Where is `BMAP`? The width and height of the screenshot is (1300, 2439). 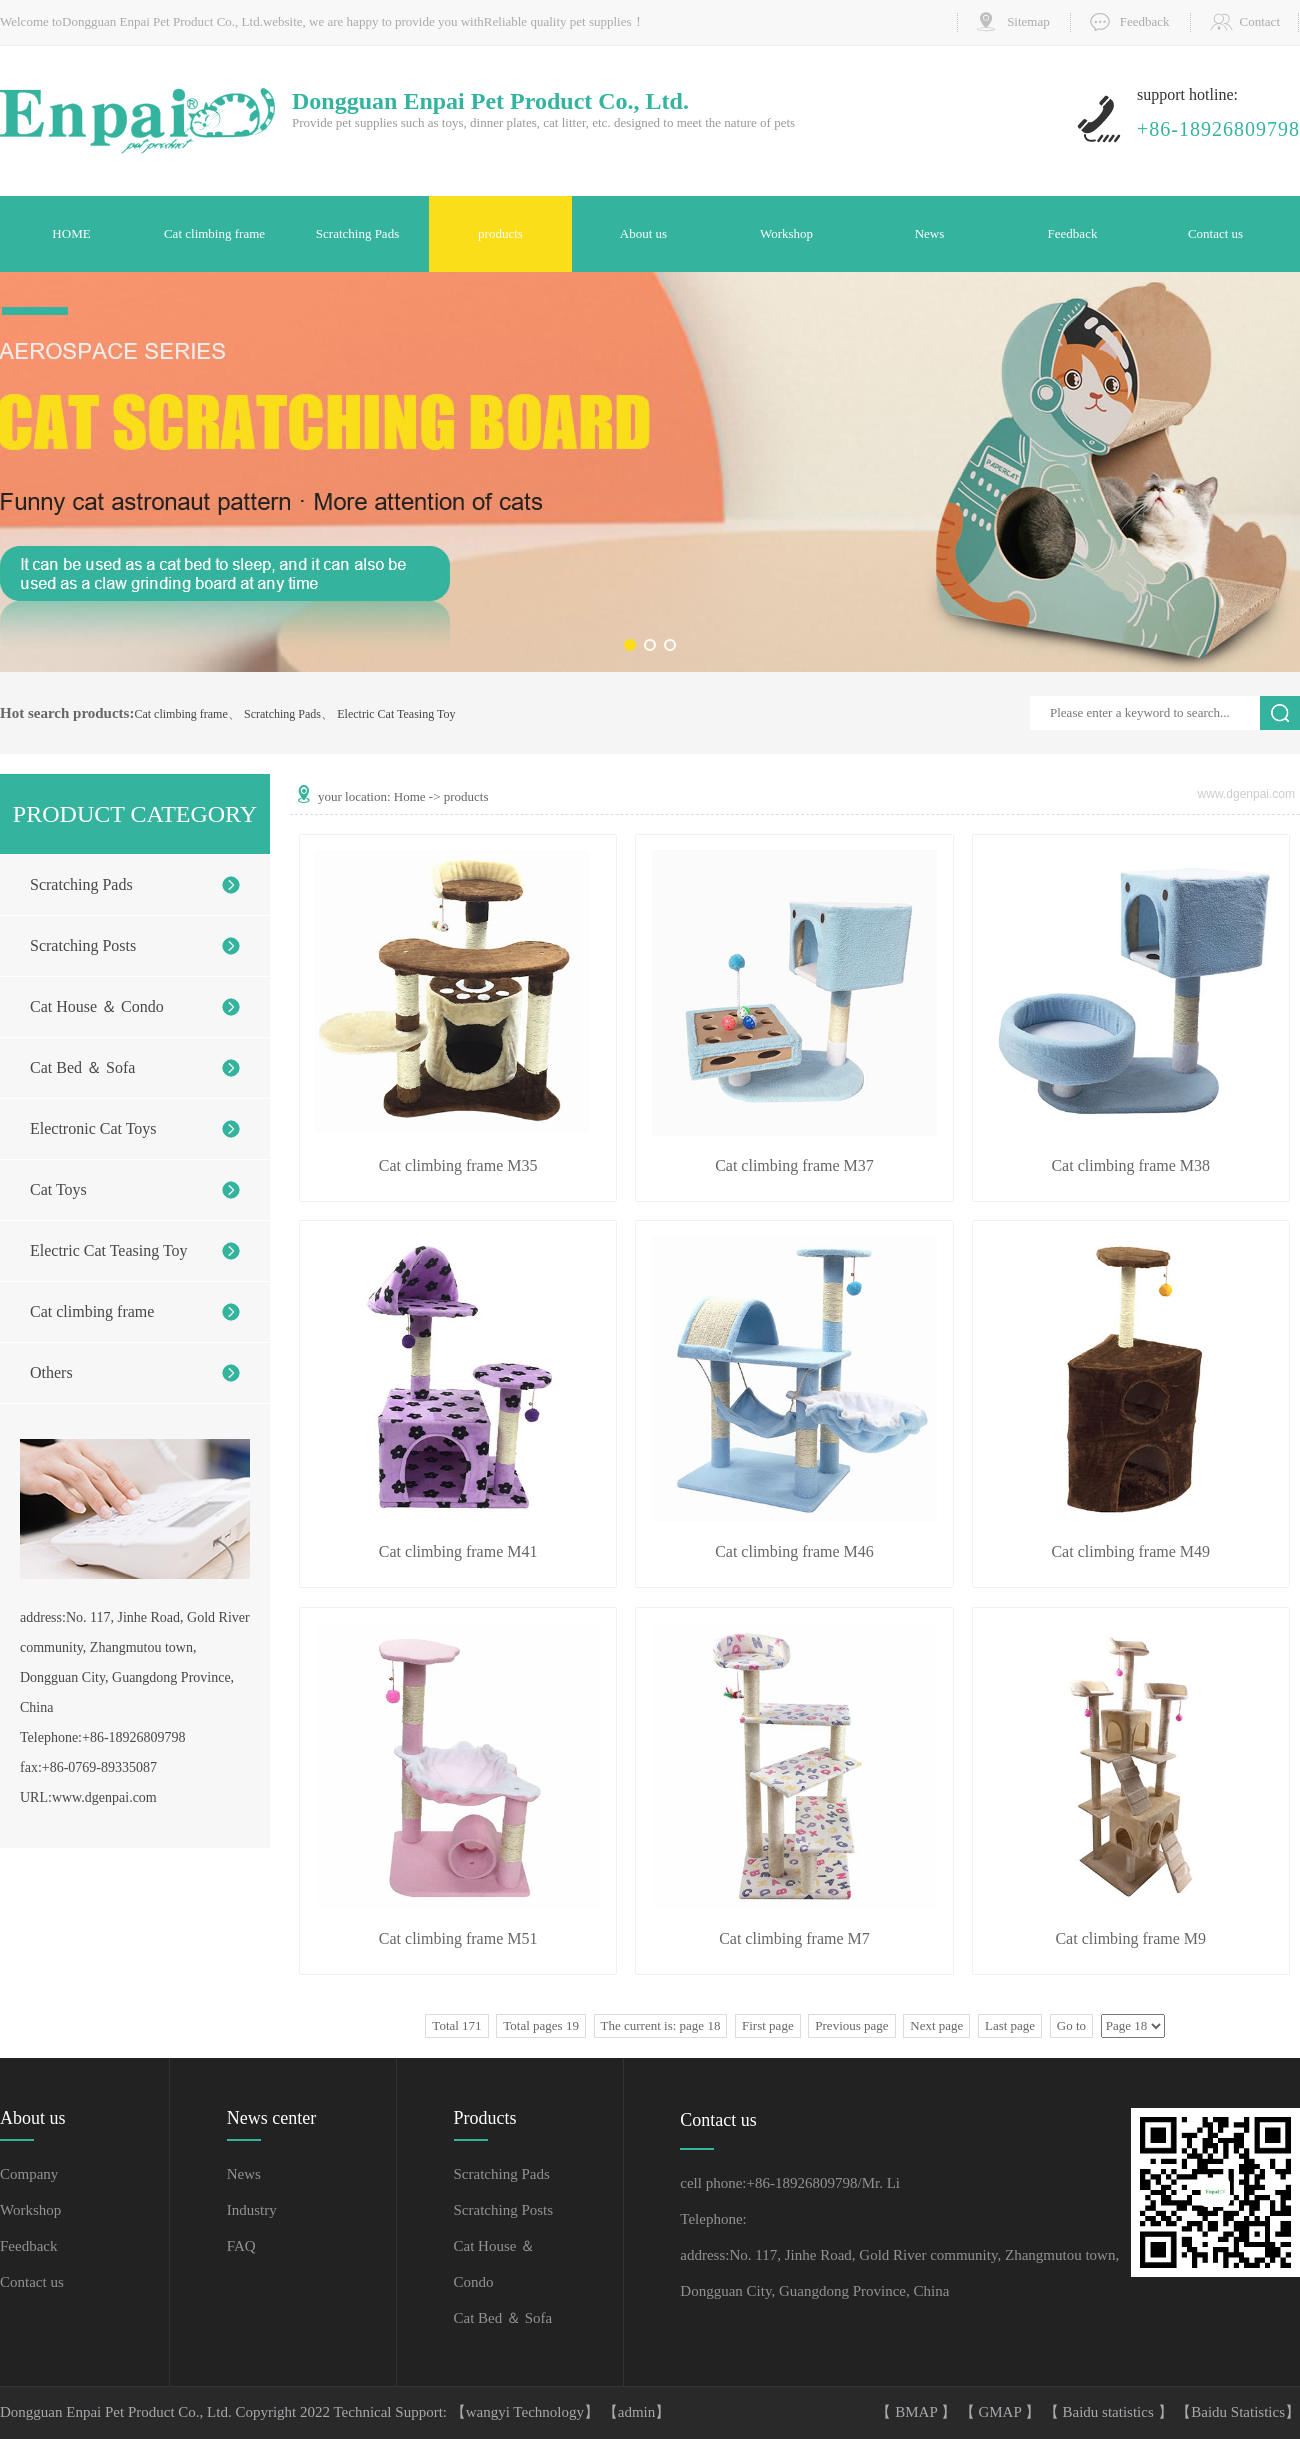 BMAP is located at coordinates (918, 2412).